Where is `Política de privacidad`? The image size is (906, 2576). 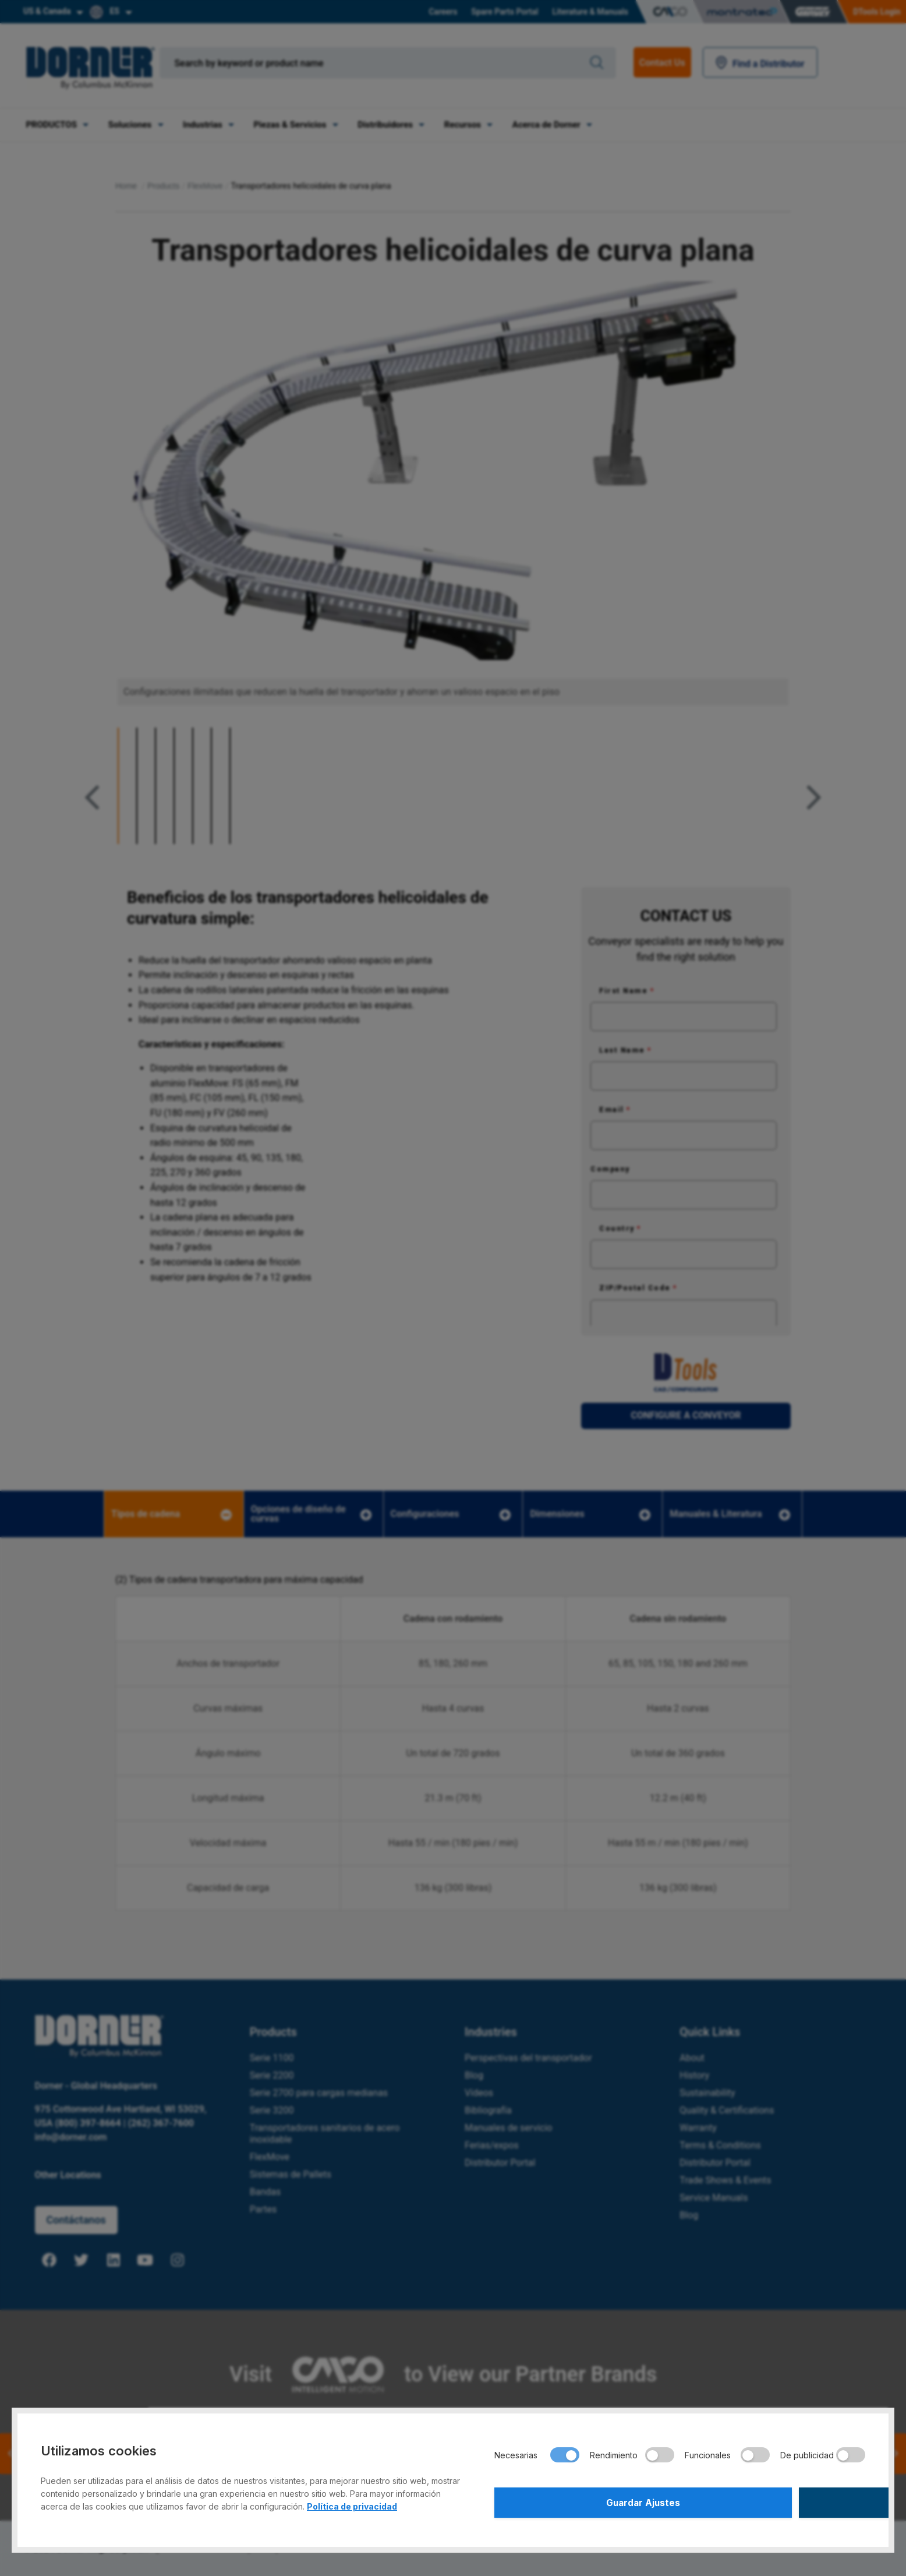
Política de privacidad is located at coordinates (352, 2503).